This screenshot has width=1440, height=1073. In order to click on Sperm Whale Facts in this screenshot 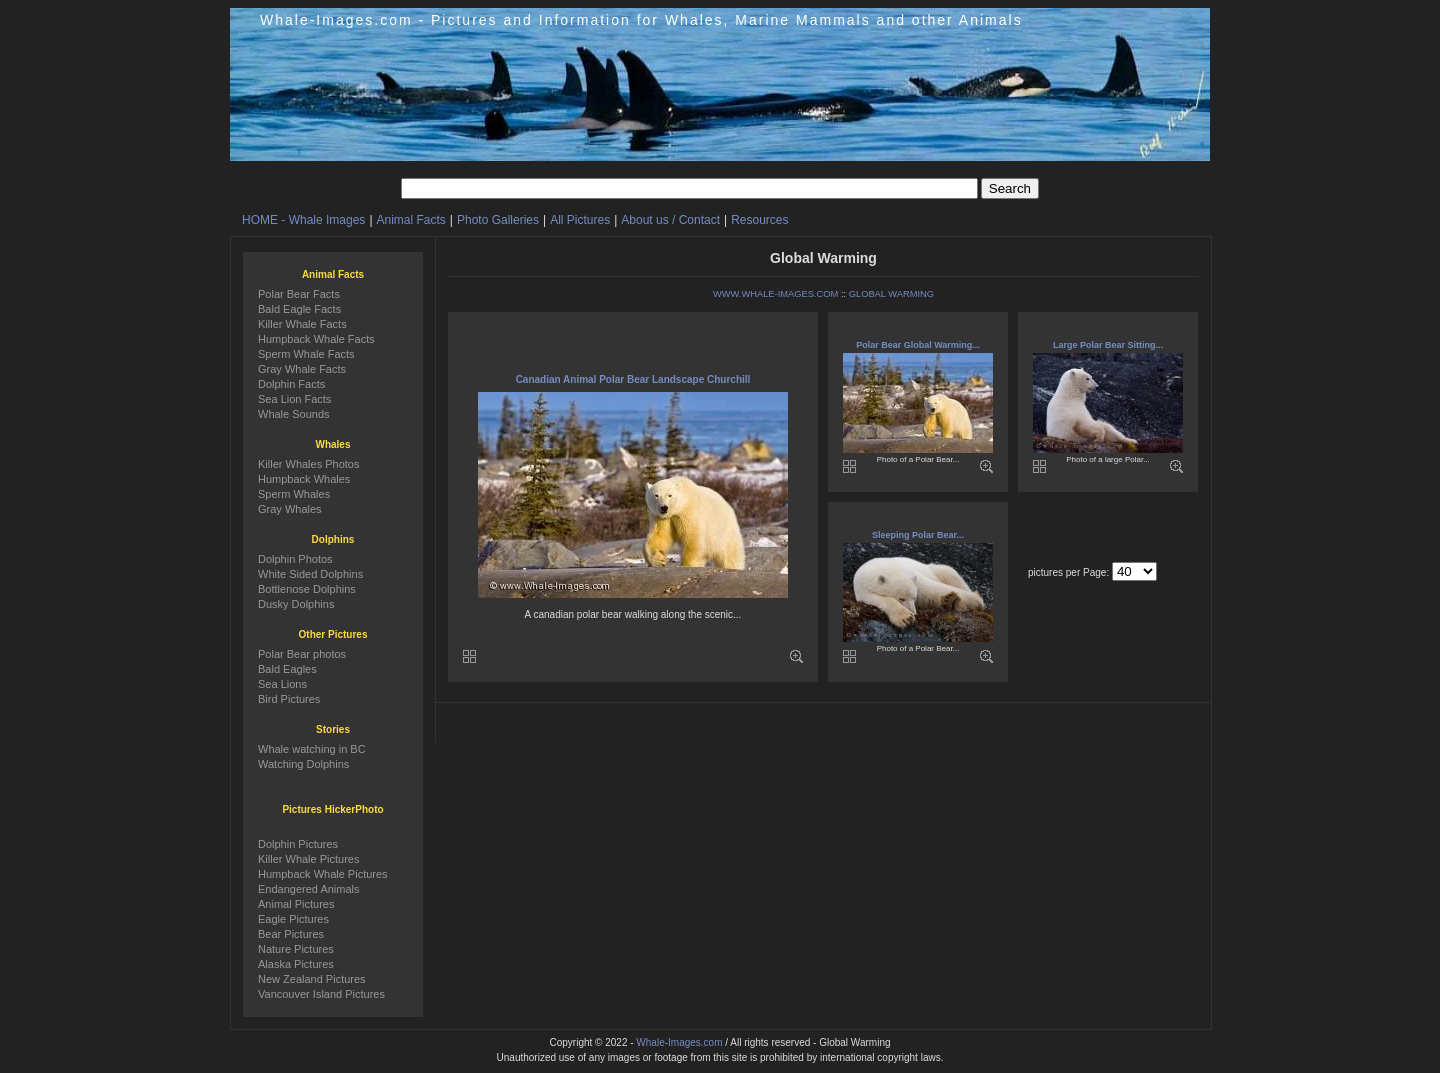, I will do `click(306, 354)`.